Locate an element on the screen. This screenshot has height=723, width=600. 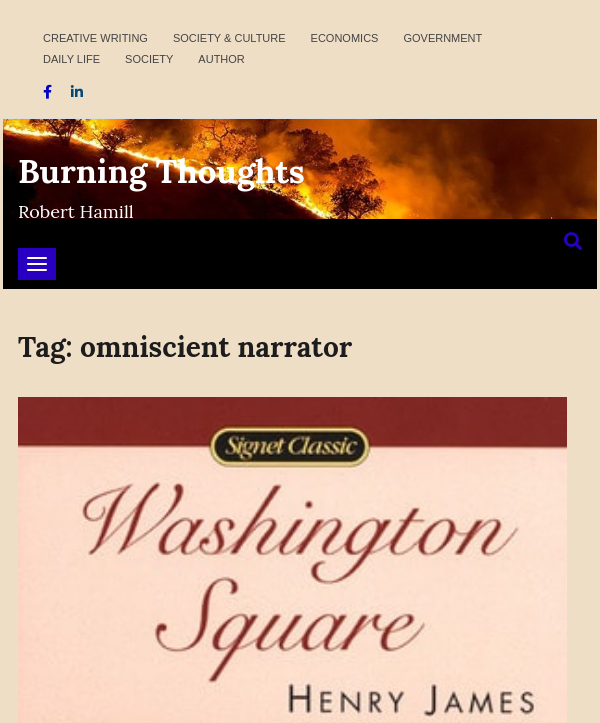
Society is located at coordinates (149, 59).